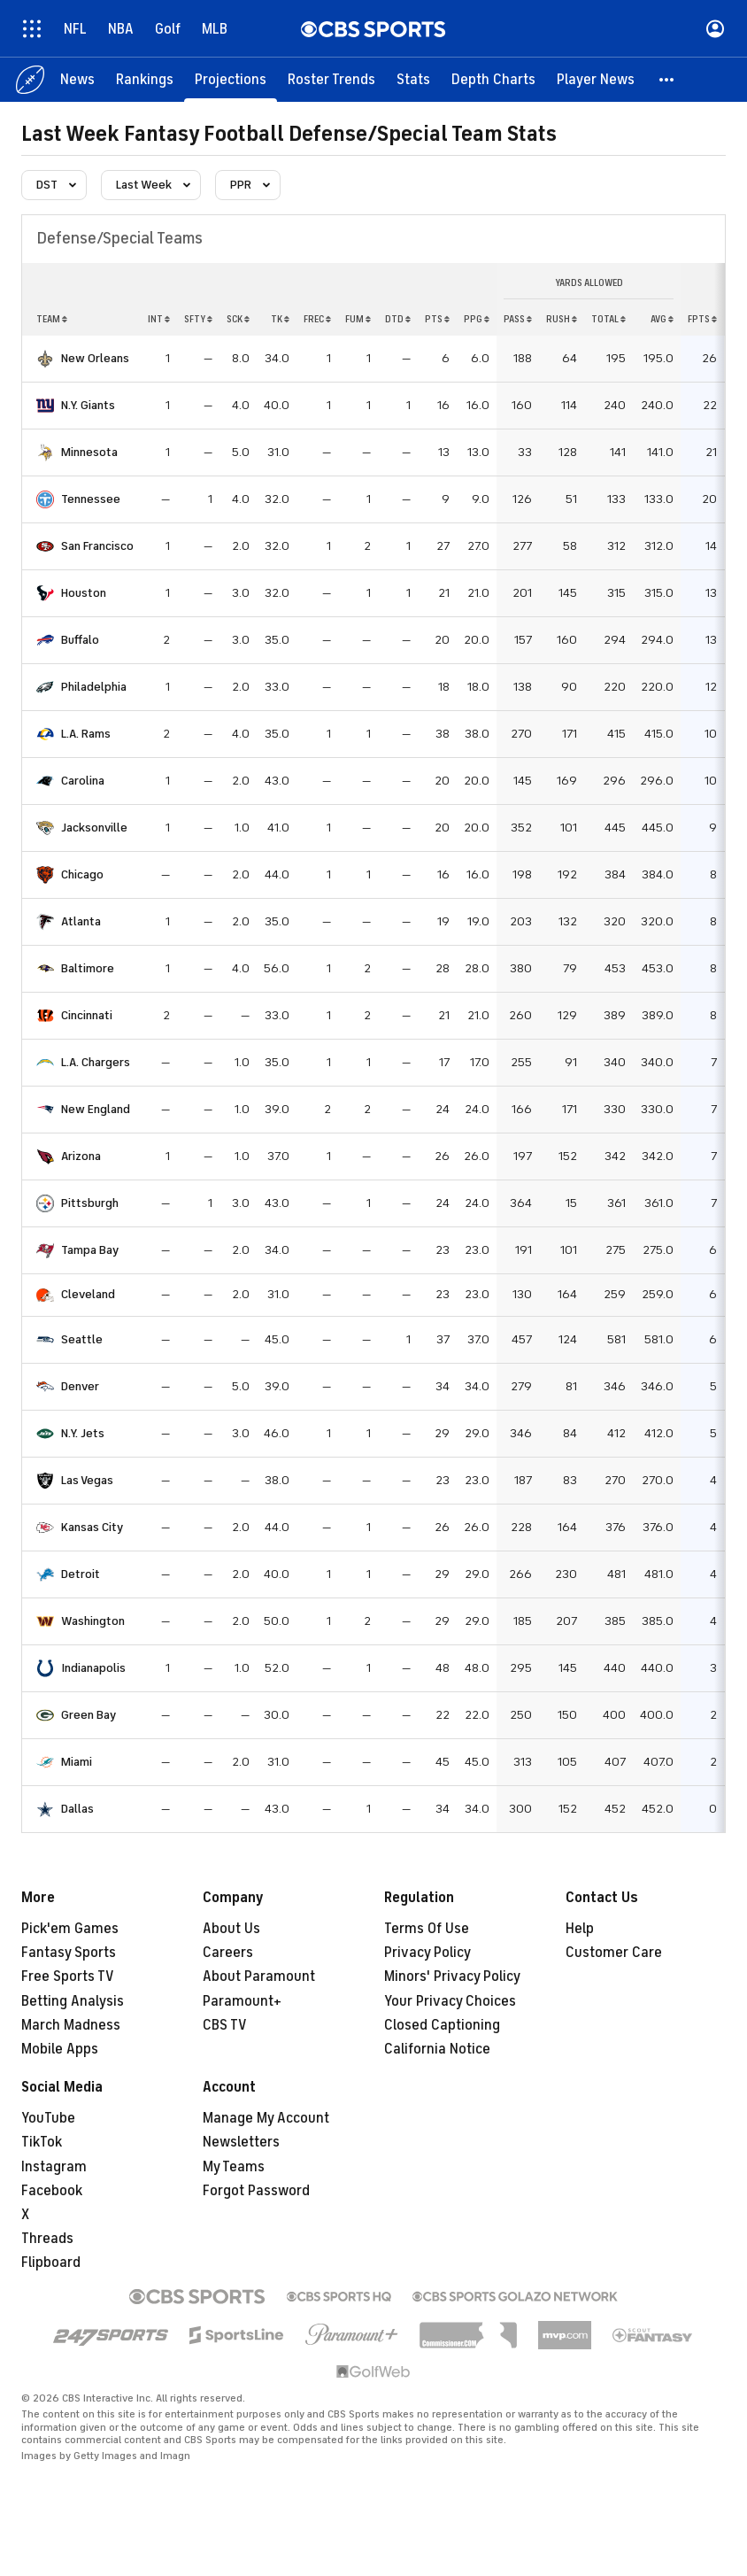  Describe the element at coordinates (518, 319) in the screenshot. I see `pass` at that location.